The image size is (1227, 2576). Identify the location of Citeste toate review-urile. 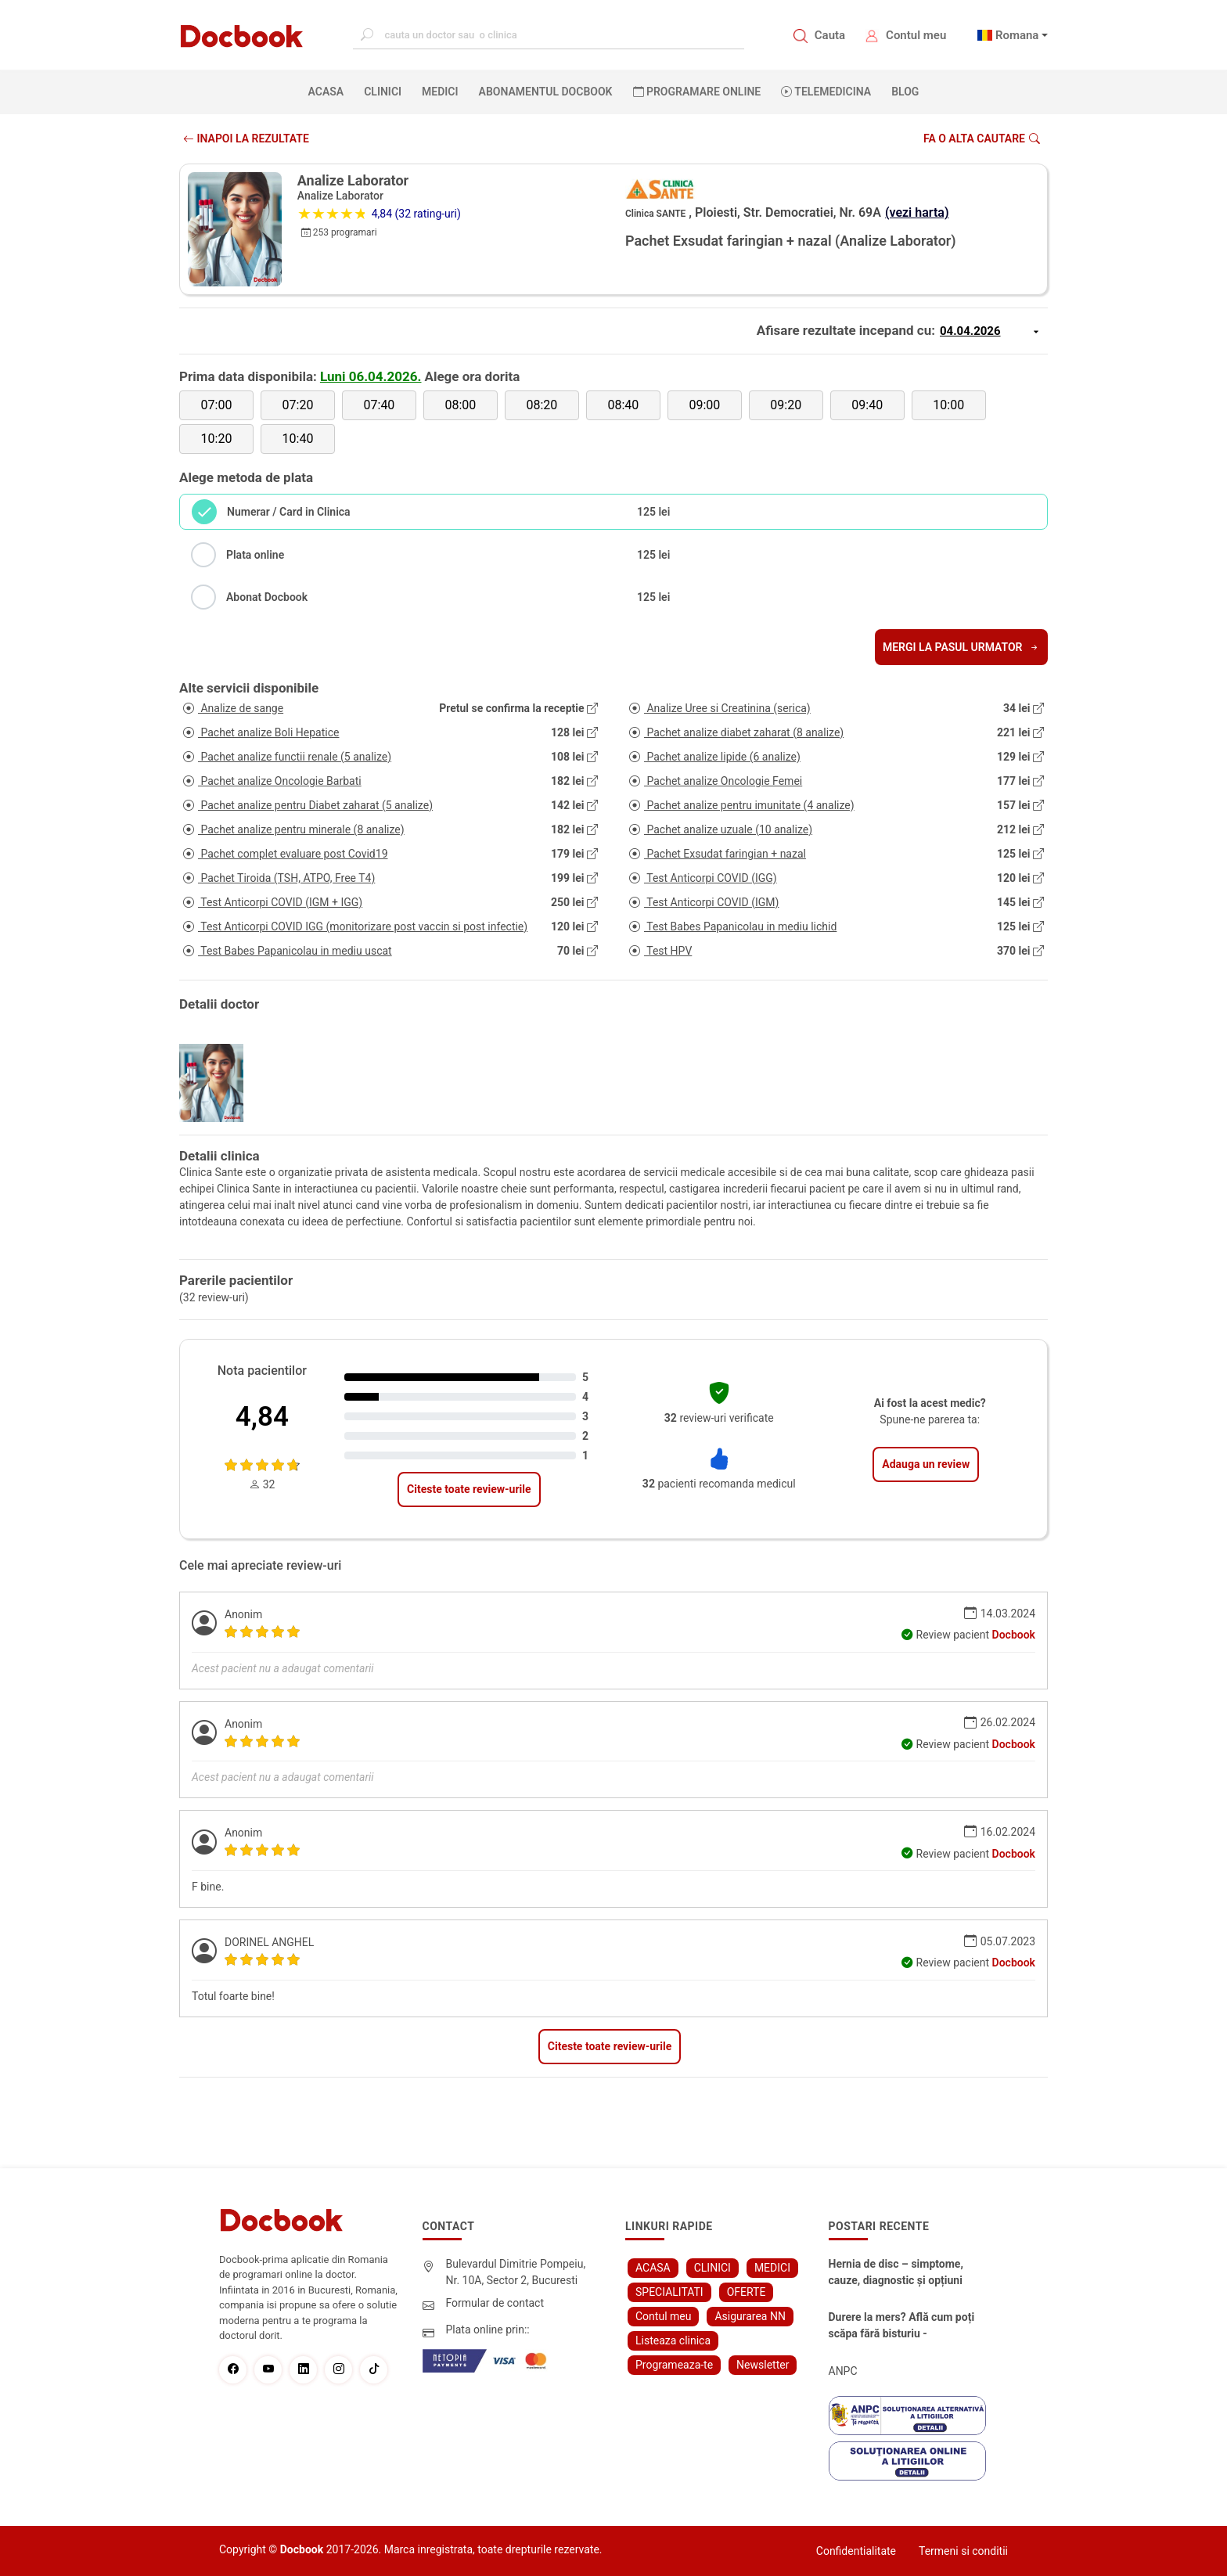
(469, 1489).